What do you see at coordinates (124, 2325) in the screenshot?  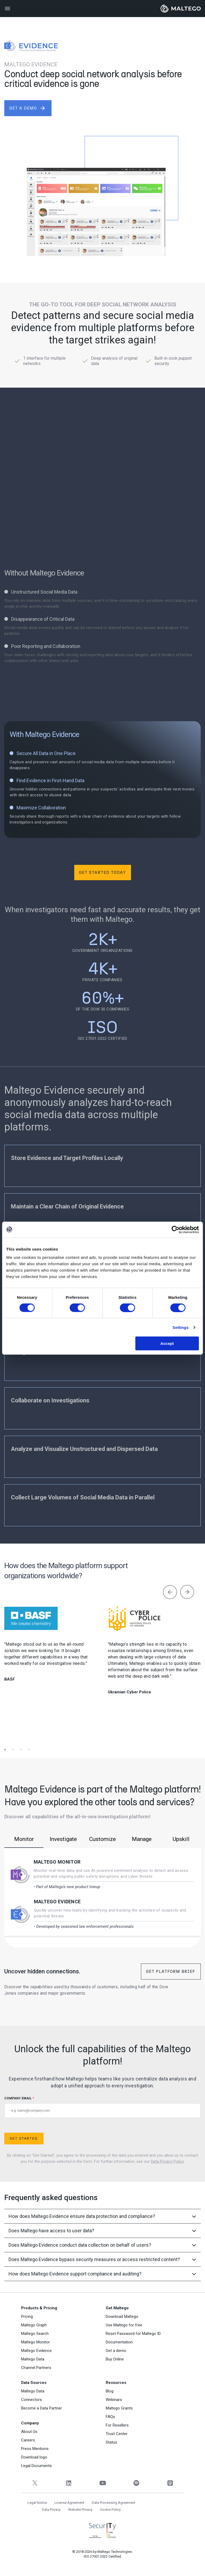 I see `Use Maltego for free` at bounding box center [124, 2325].